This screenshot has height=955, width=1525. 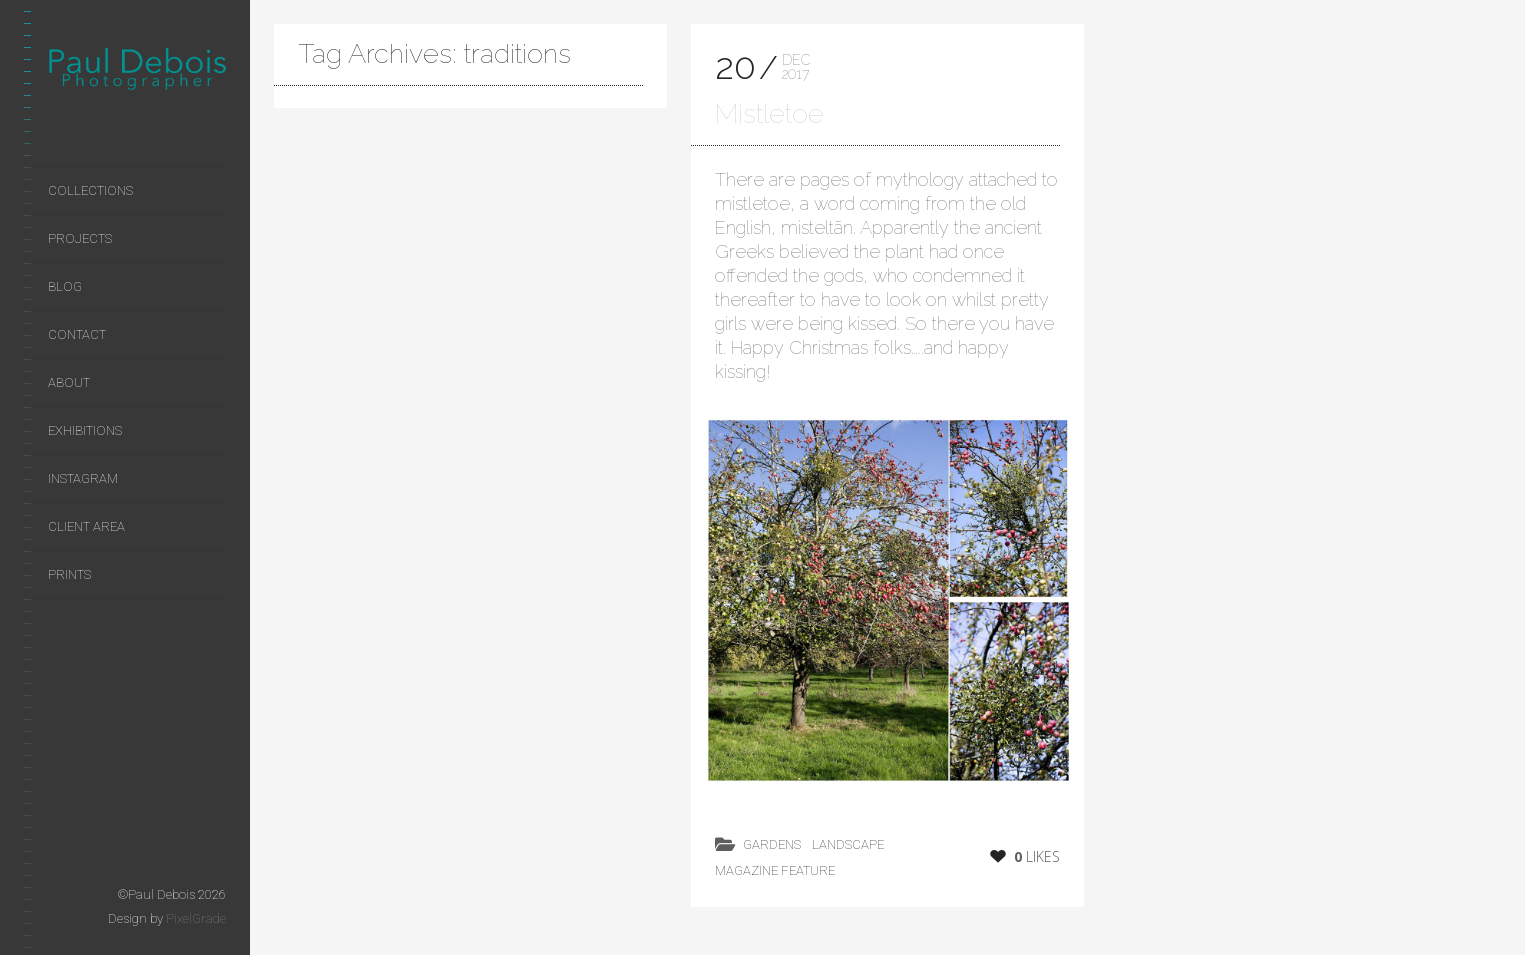 What do you see at coordinates (196, 918) in the screenshot?
I see `PixelGrade` at bounding box center [196, 918].